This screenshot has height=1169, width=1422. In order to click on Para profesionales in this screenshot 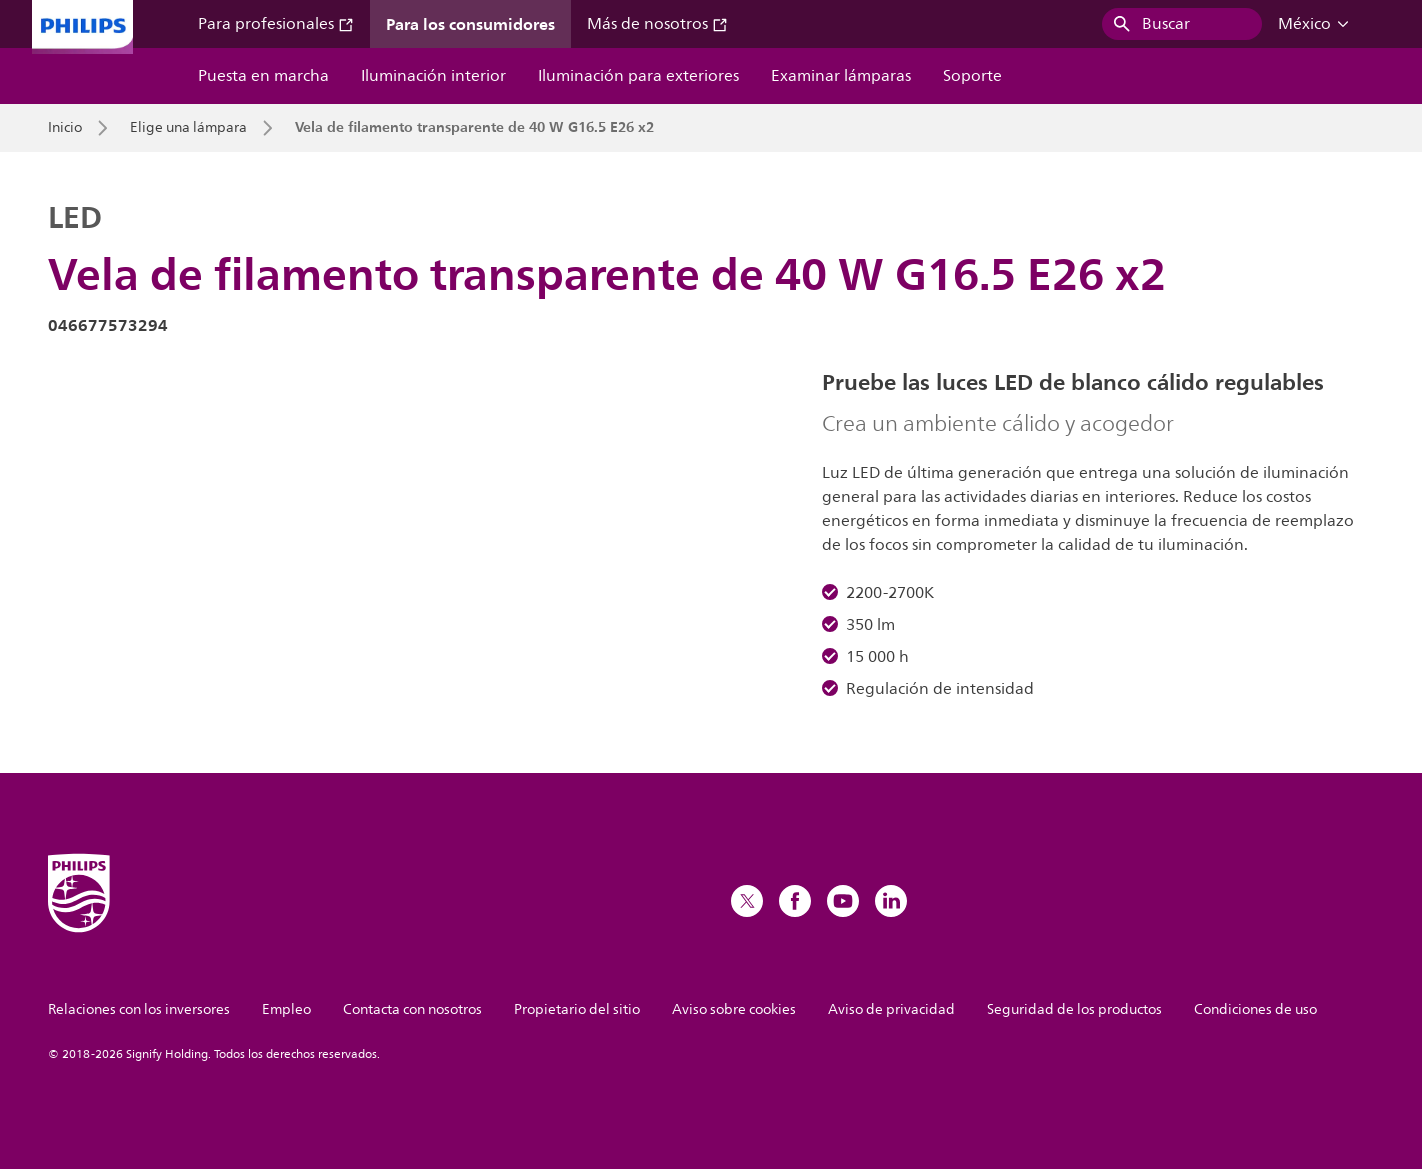, I will do `click(276, 24)`.